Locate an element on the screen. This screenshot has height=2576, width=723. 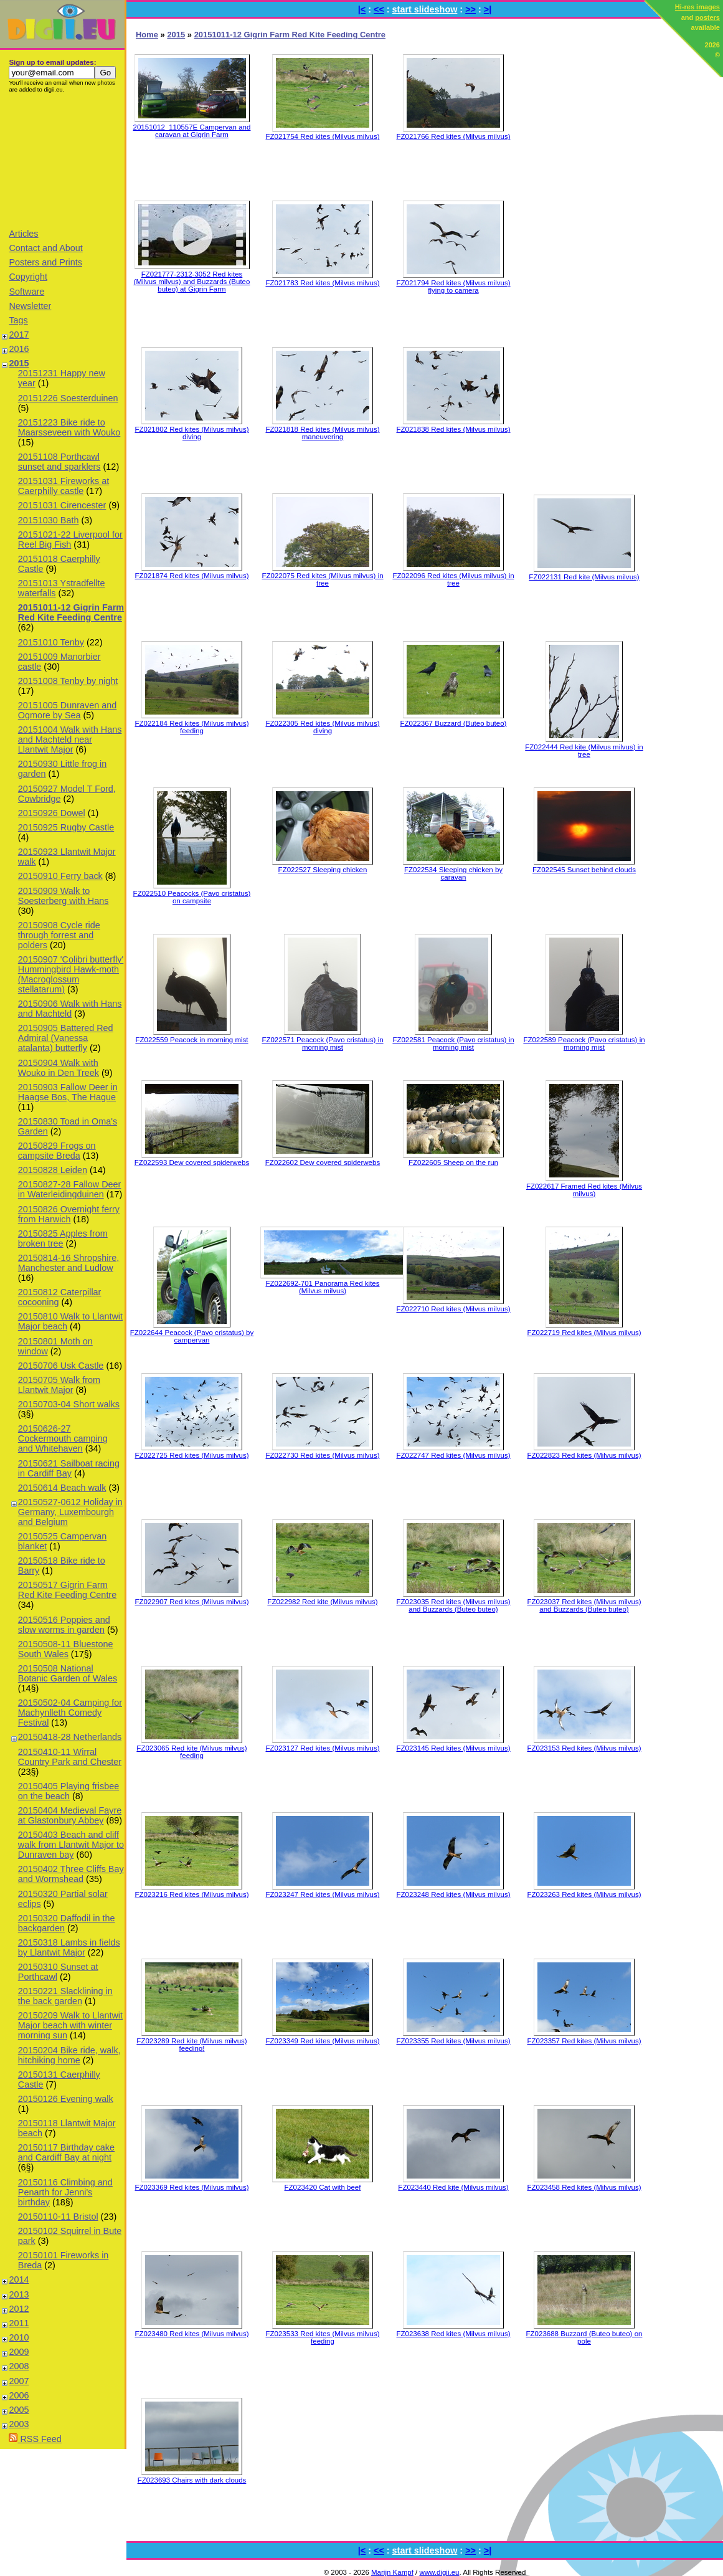
20150907 'Colibri butterfly' Hummingbird Hawk-moth (Macroglossum stellatarum) is located at coordinates (71, 974).